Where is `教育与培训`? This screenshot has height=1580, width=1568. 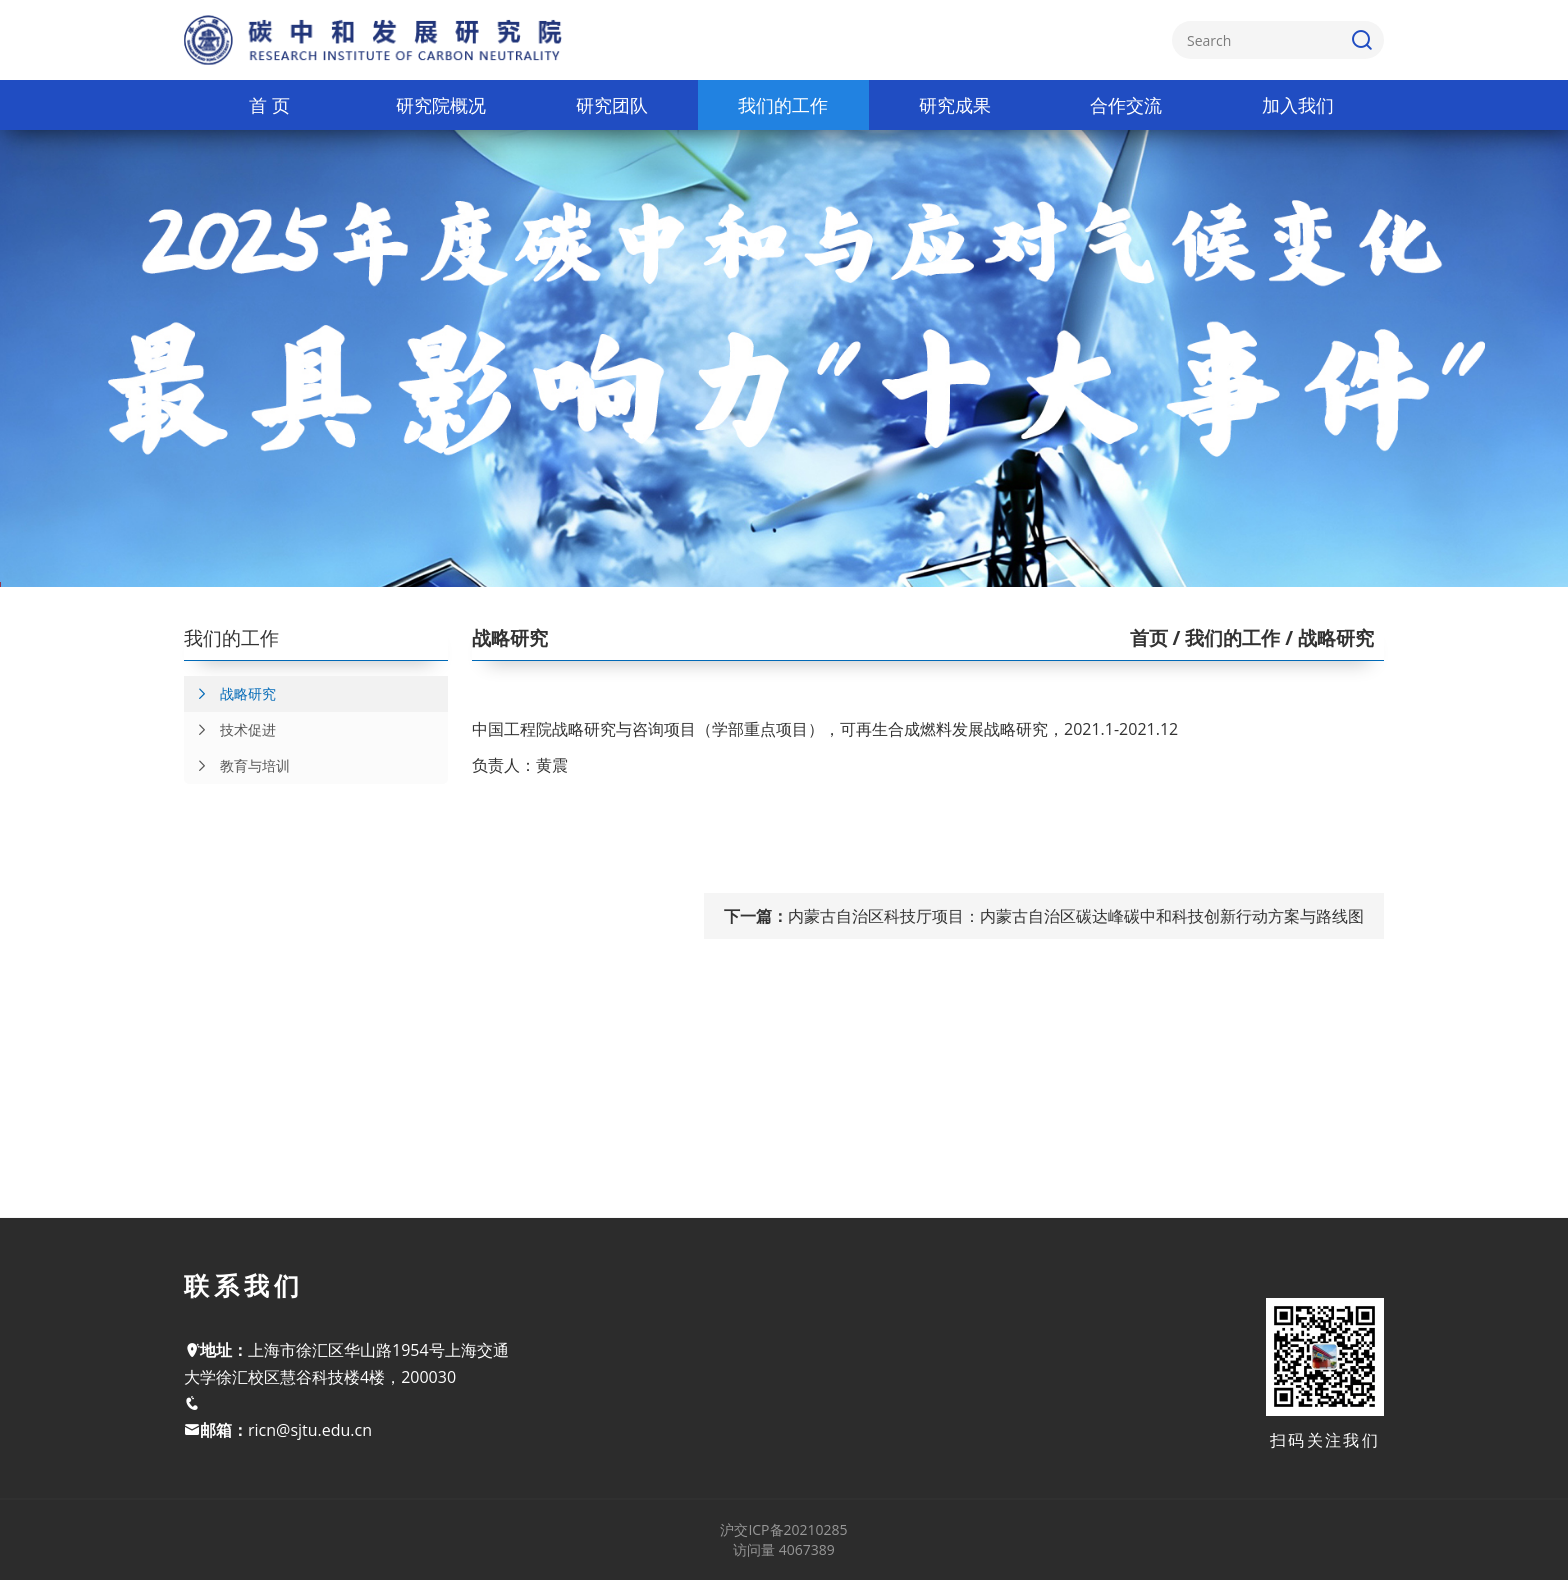 教育与培训 is located at coordinates (237, 766).